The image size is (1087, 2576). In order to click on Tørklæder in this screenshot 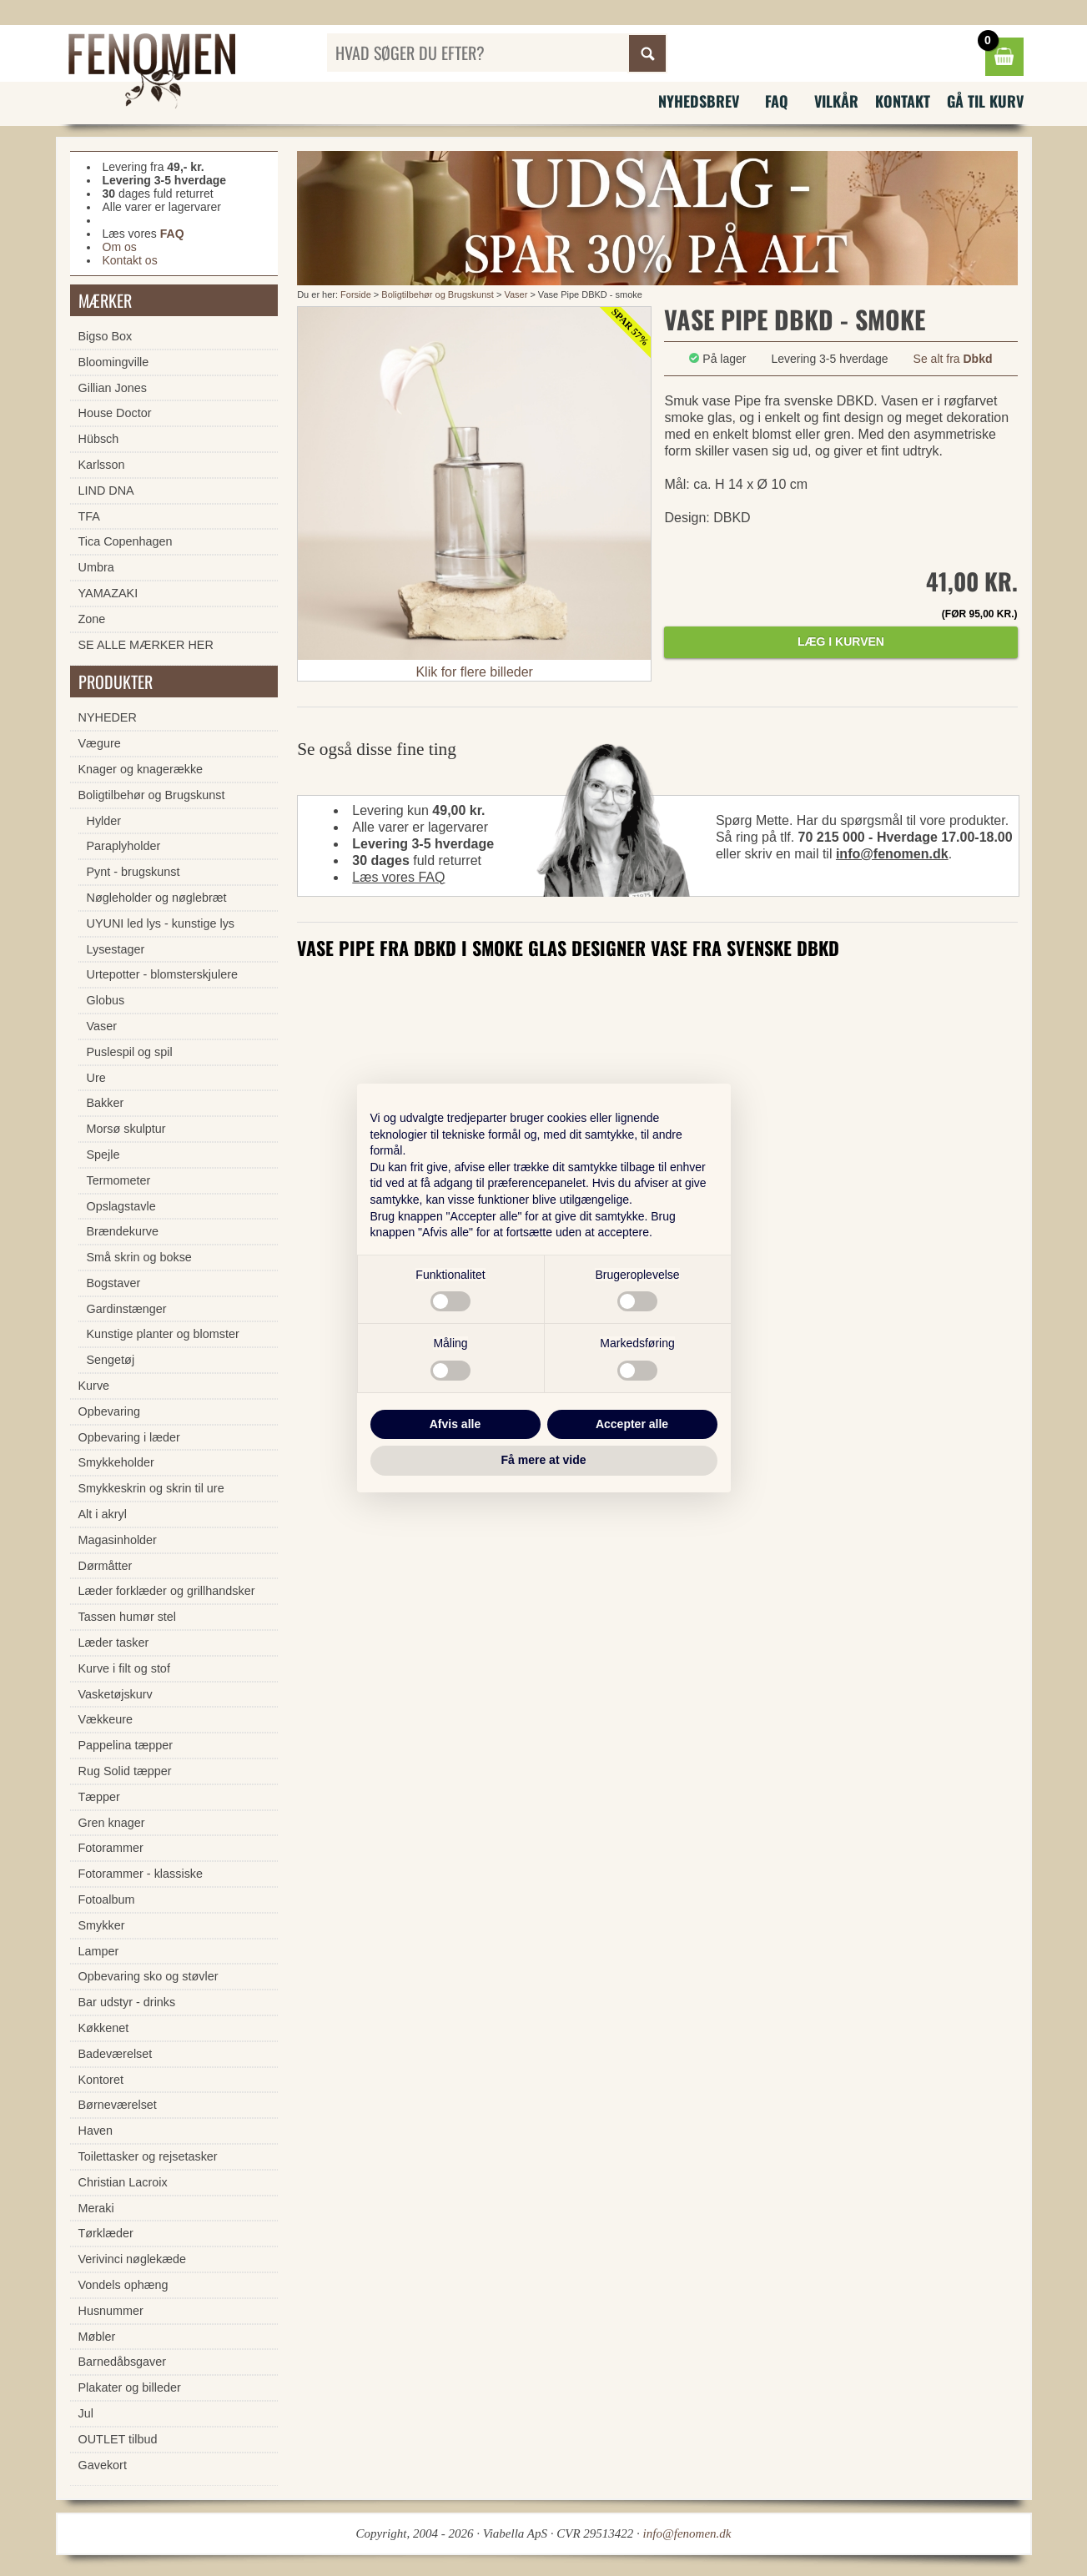, I will do `click(105, 2233)`.